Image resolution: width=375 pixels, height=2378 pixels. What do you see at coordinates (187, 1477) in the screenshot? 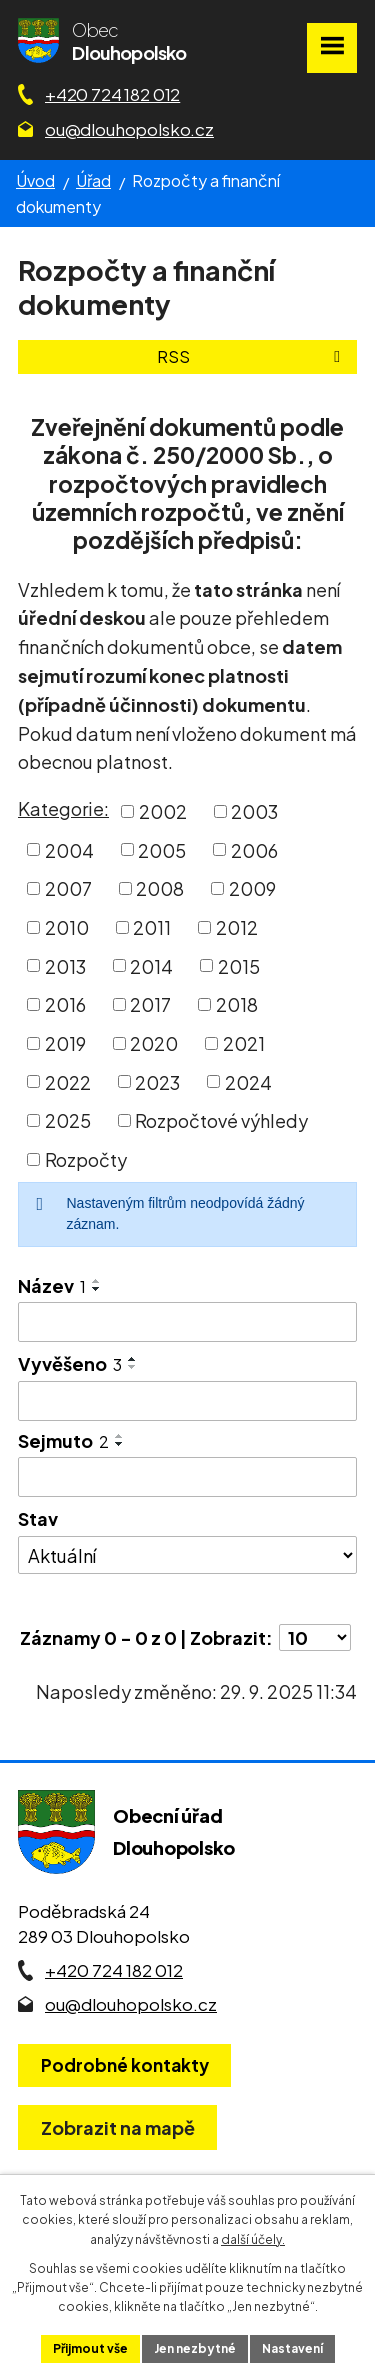
I see `[Sejmutí oznámení]` at bounding box center [187, 1477].